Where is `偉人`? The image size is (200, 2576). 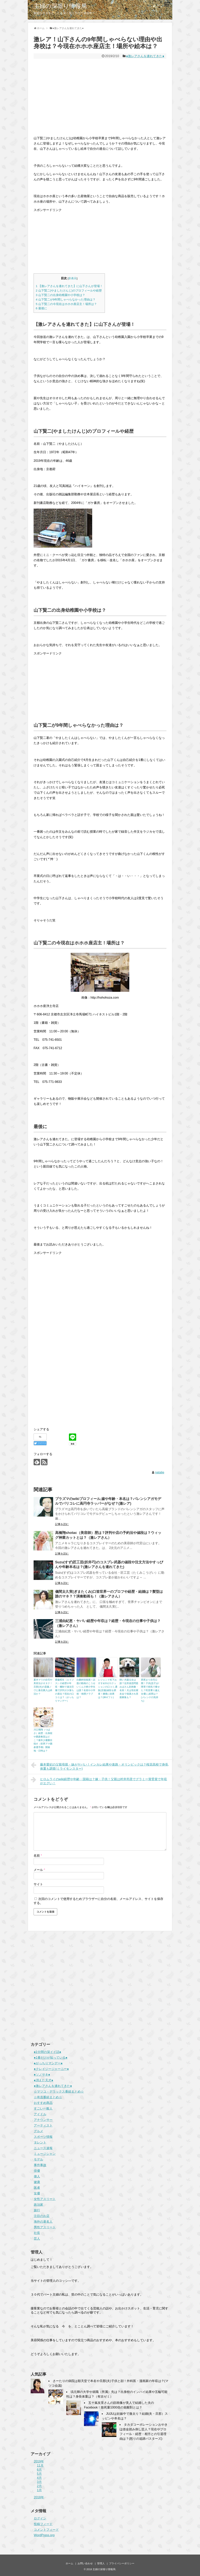 偉人 is located at coordinates (37, 2176).